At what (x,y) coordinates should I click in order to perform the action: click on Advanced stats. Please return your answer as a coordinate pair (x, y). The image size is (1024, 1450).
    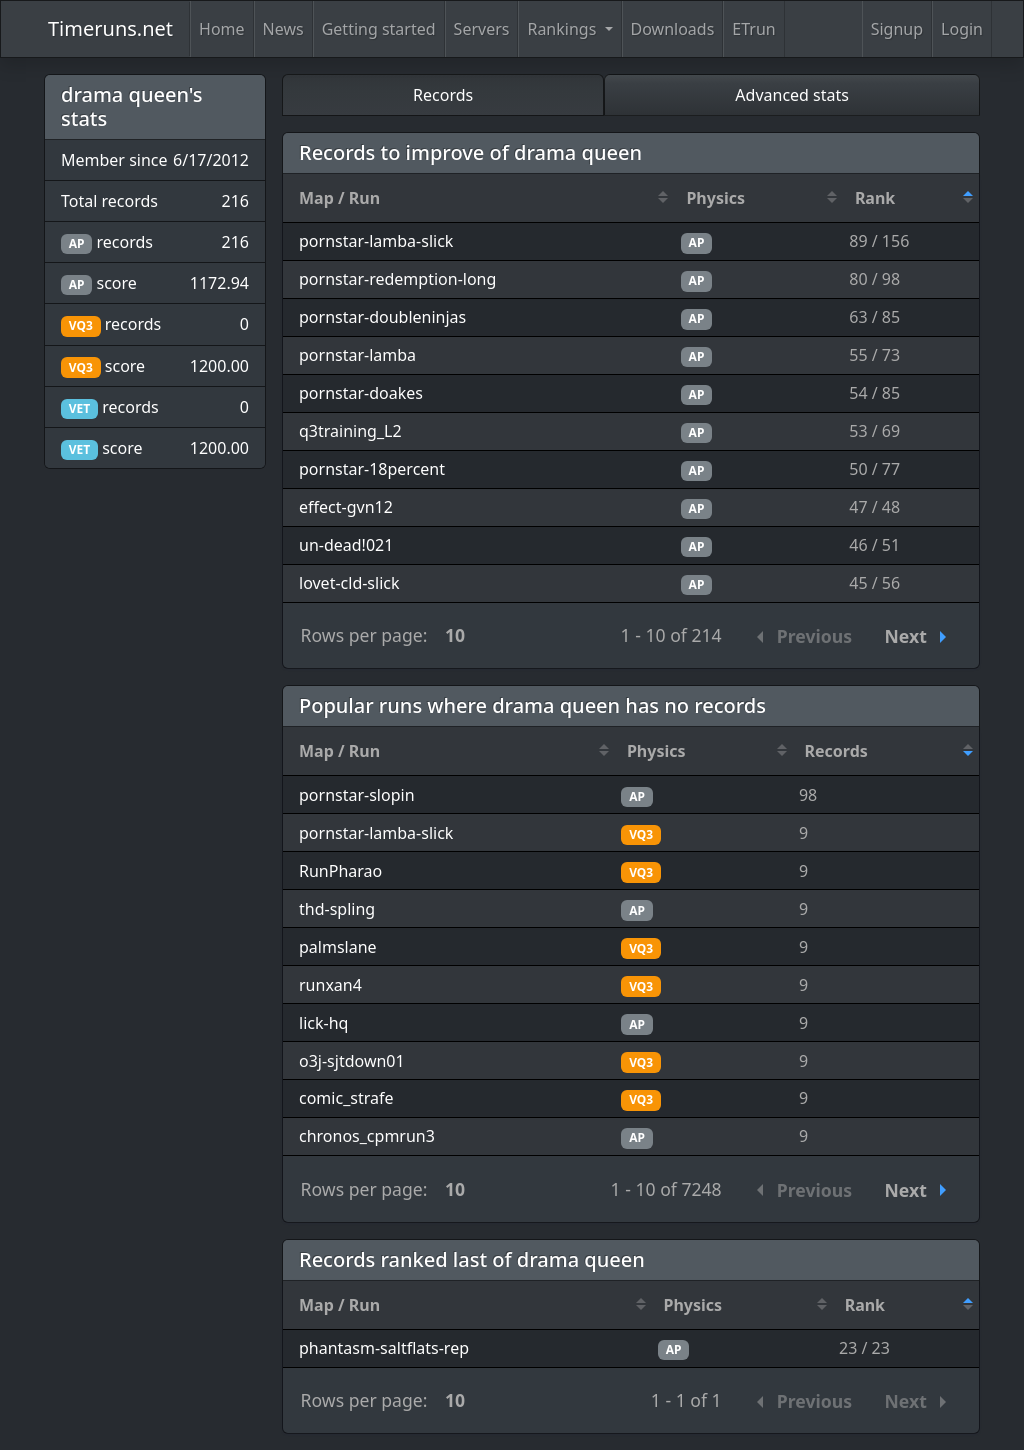
    Looking at the image, I should click on (792, 95).